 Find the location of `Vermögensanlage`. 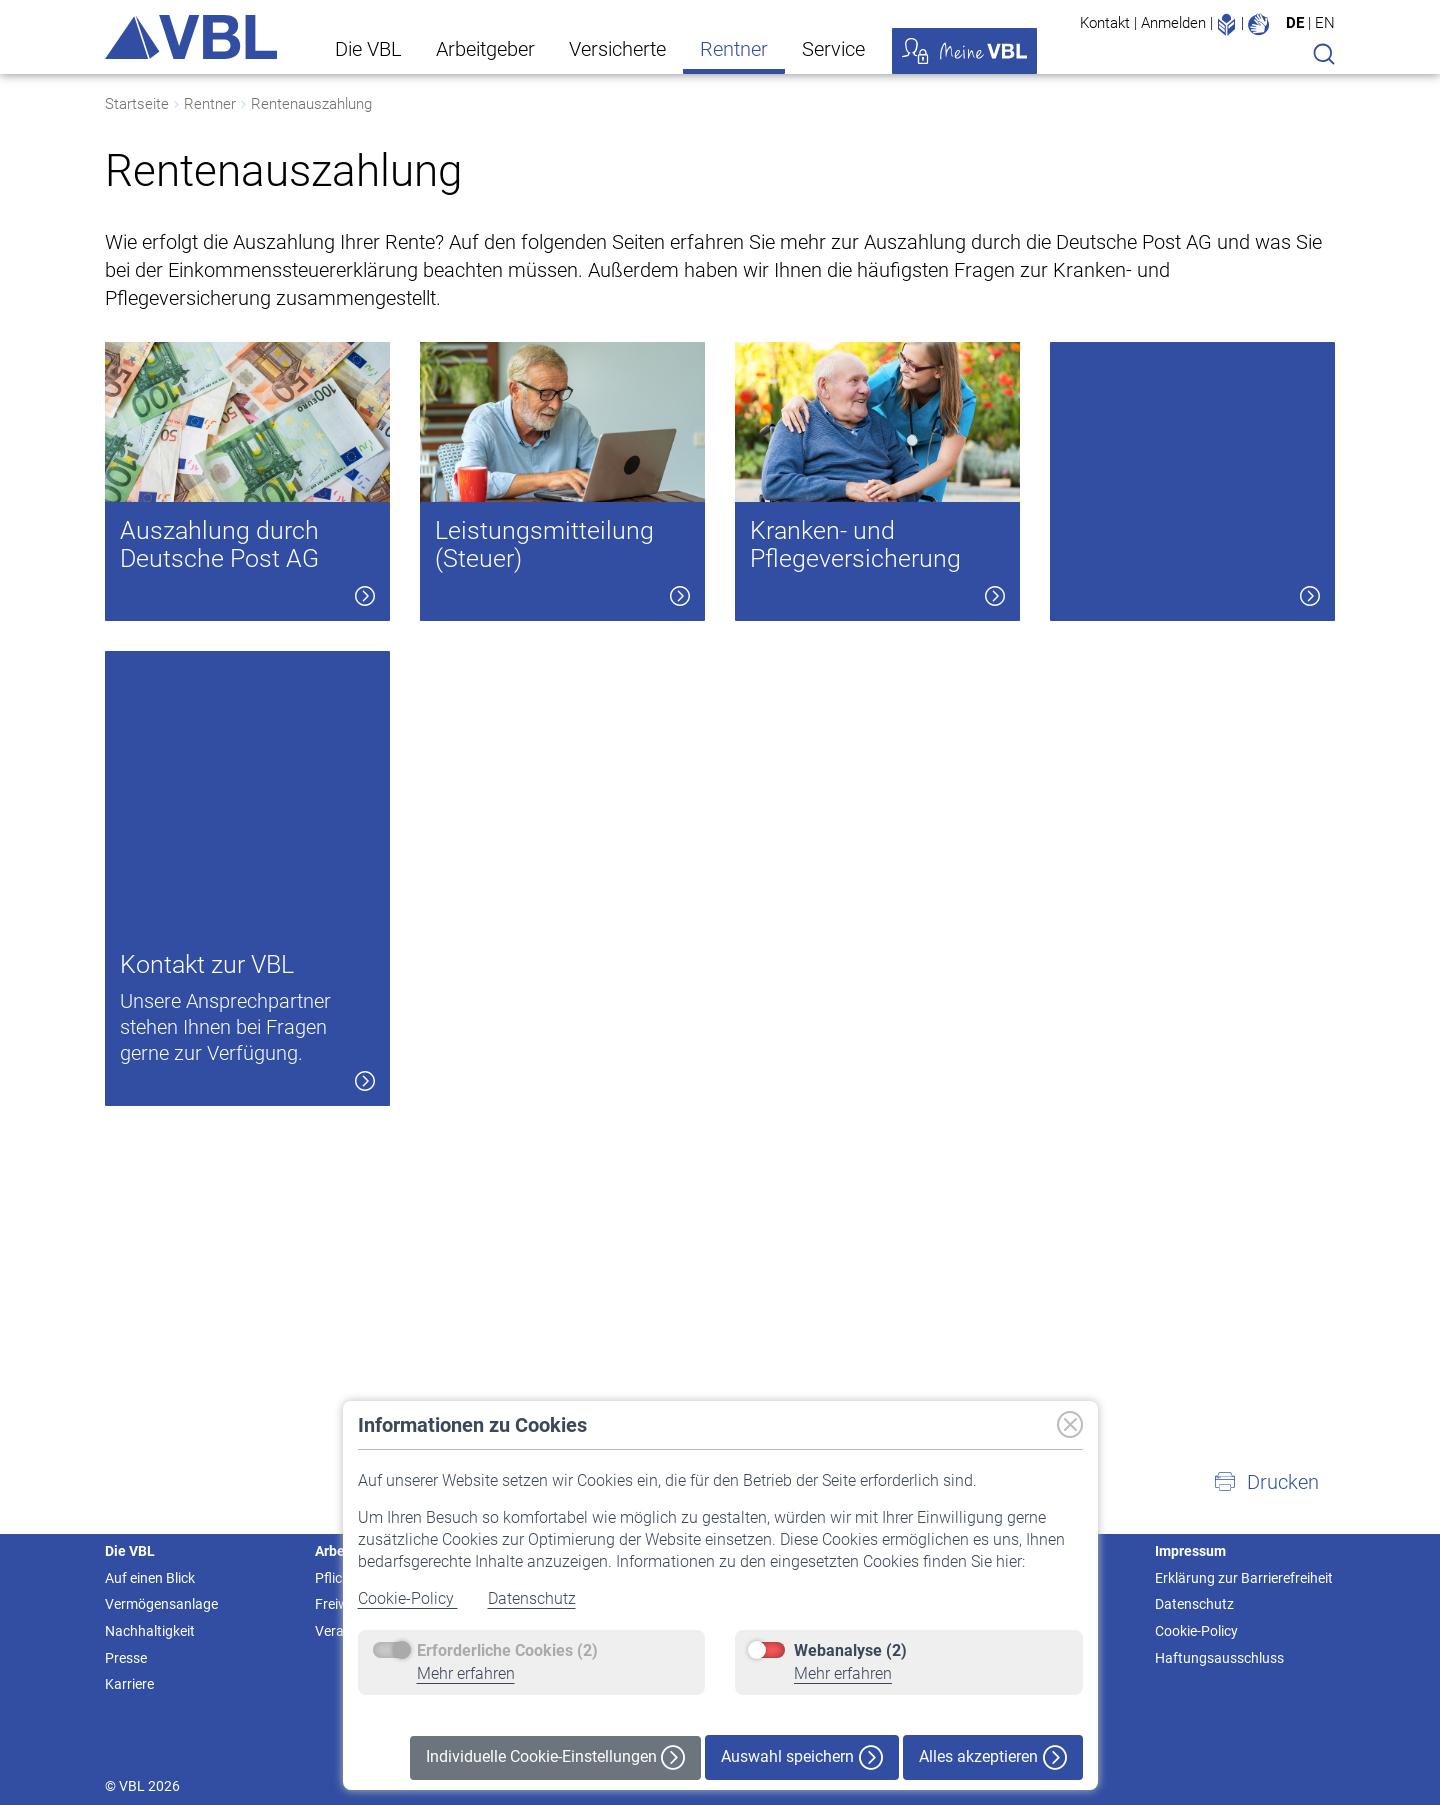

Vermögensanlage is located at coordinates (161, 1604).